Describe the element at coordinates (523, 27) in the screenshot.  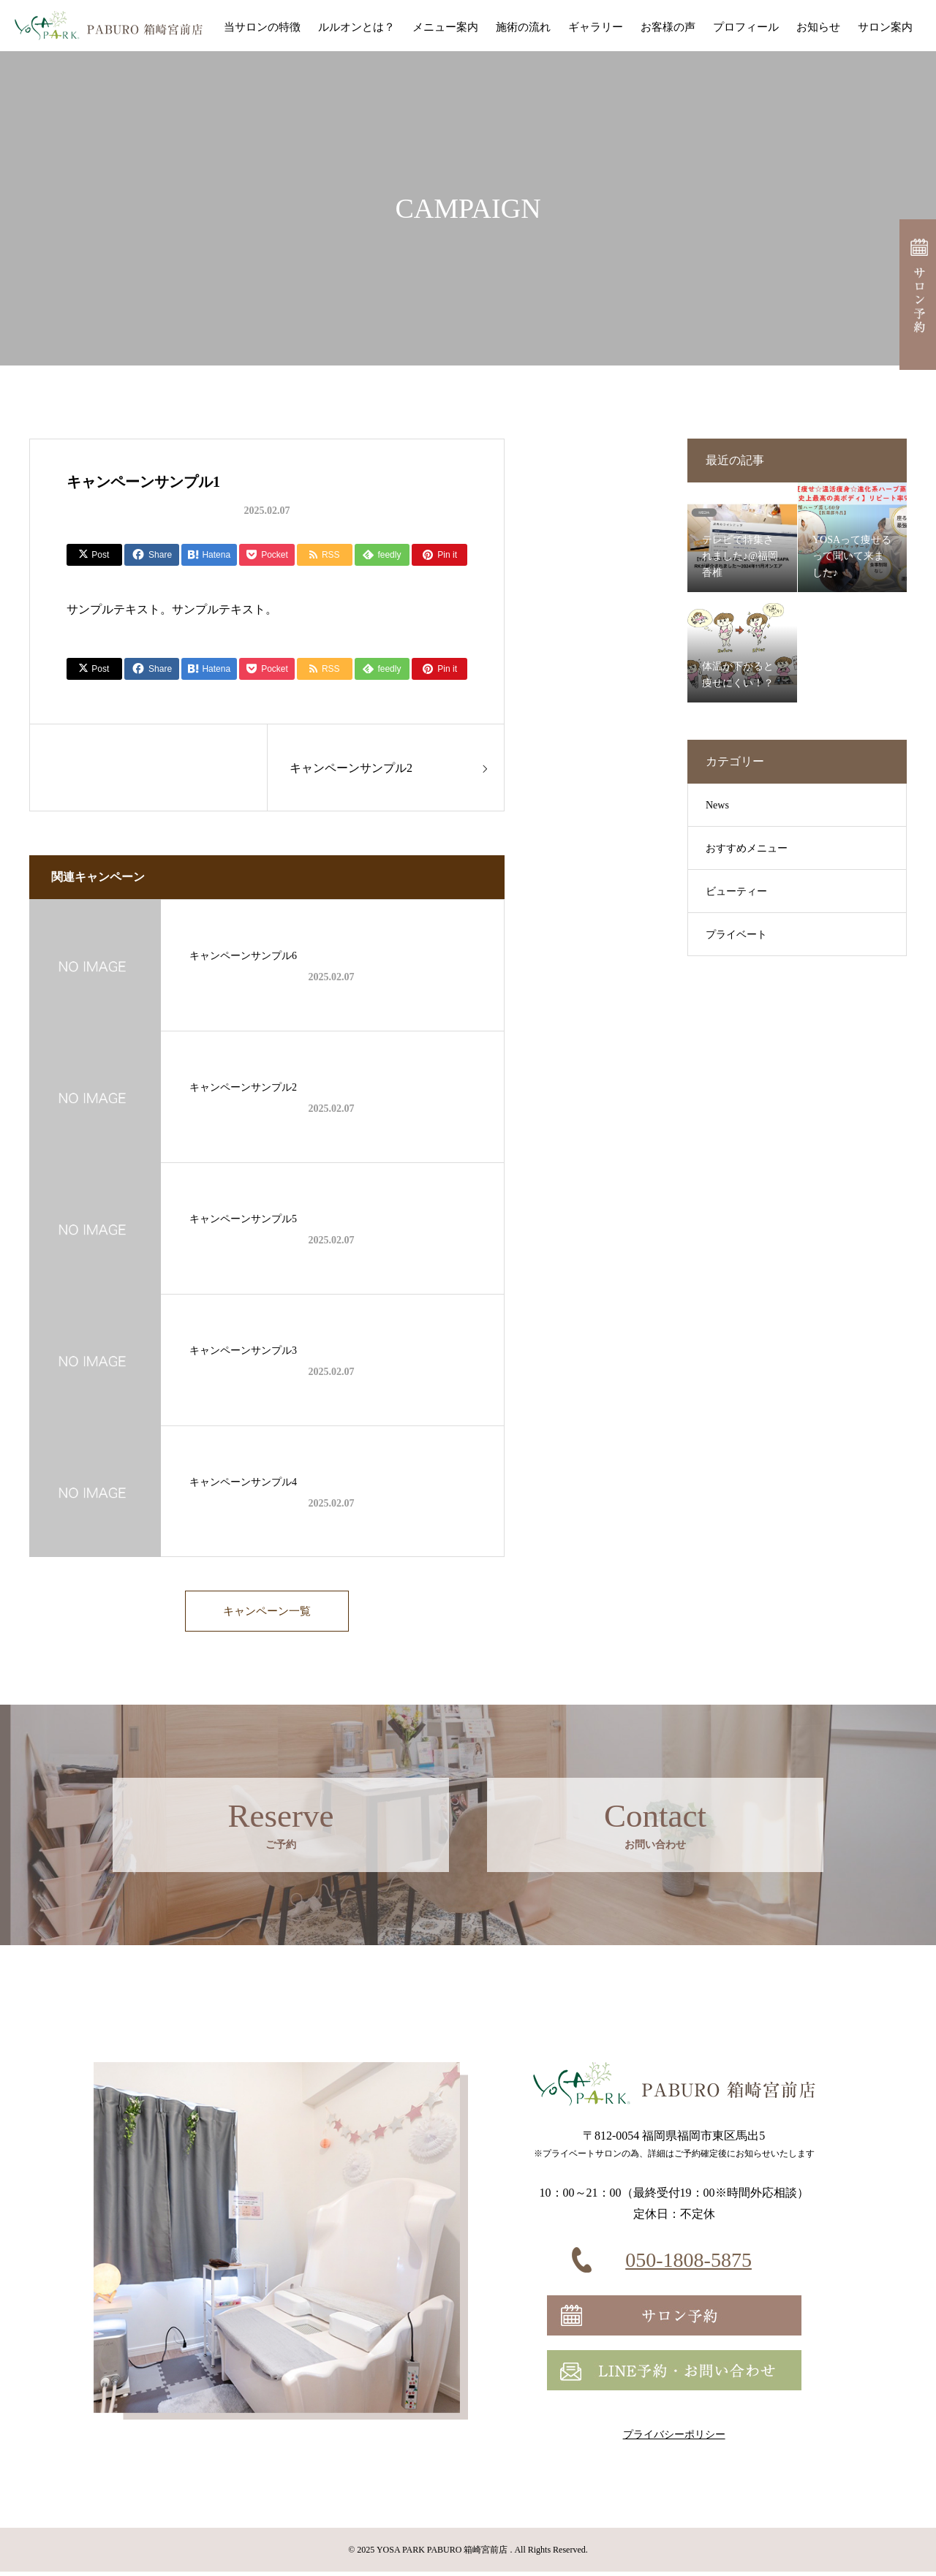
I see `施術の流れ` at that location.